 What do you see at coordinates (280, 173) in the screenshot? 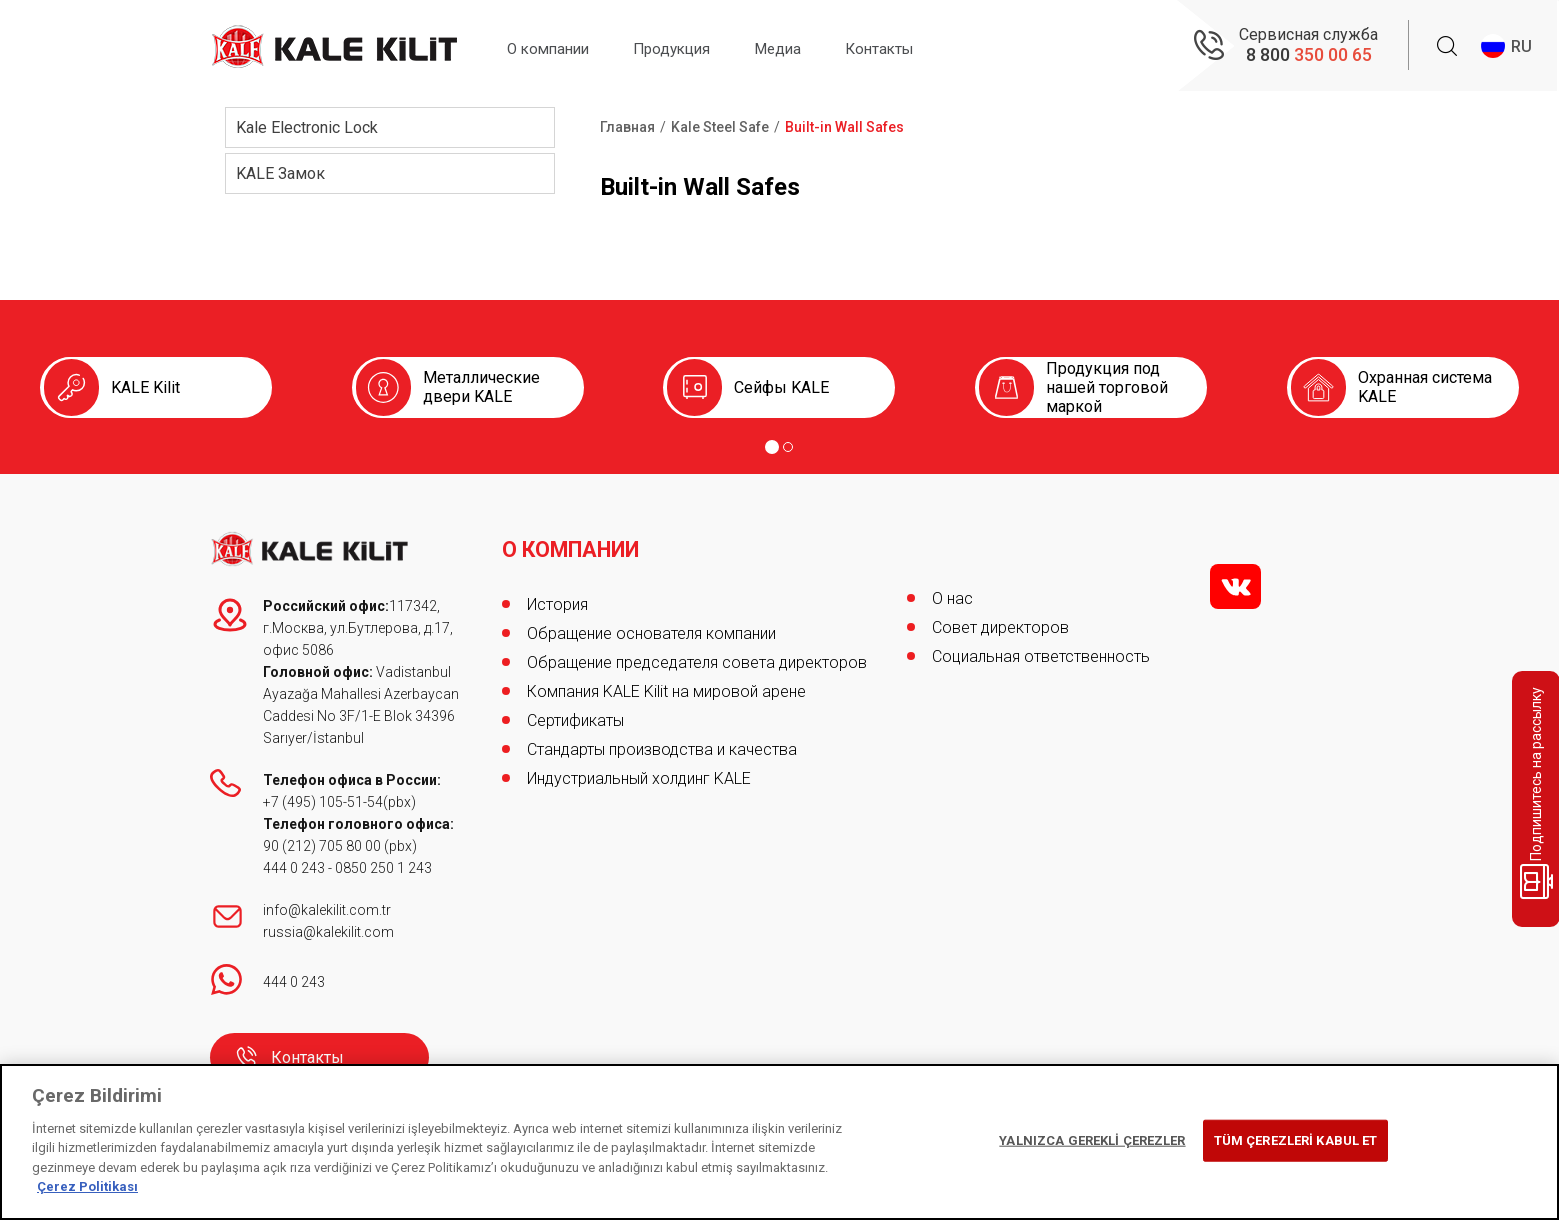
I see `KALE Замок` at bounding box center [280, 173].